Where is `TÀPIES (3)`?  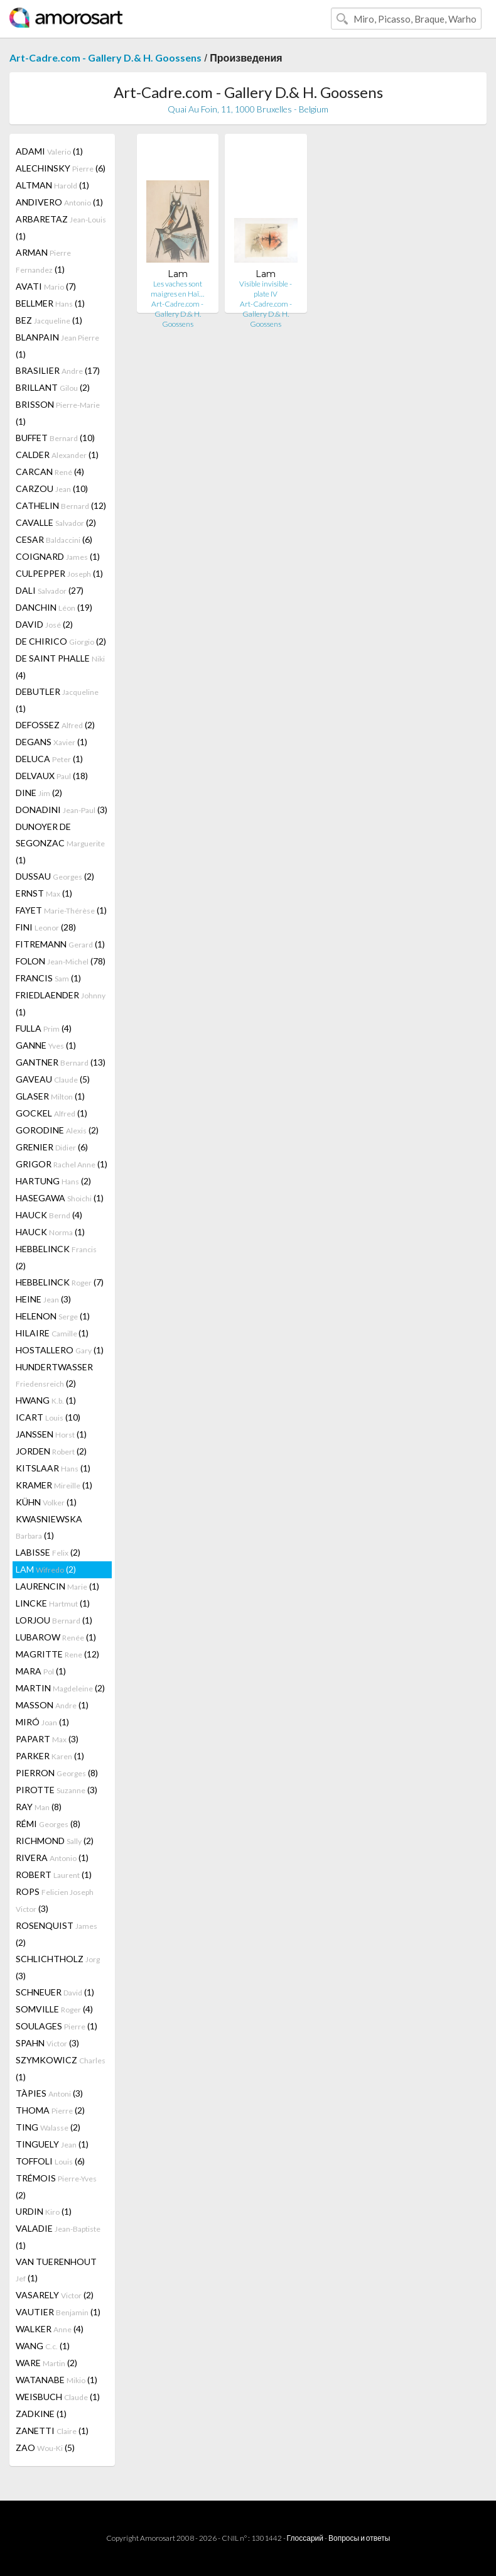
TÀPIES (3) is located at coordinates (49, 2093).